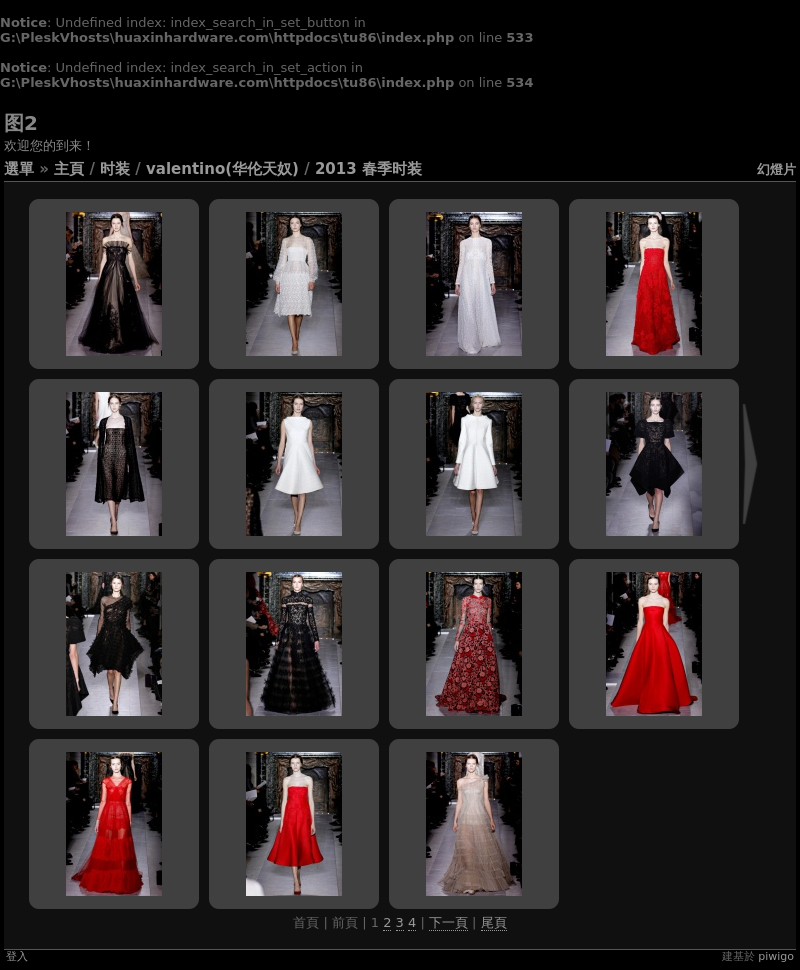  What do you see at coordinates (69, 169) in the screenshot?
I see `主頁` at bounding box center [69, 169].